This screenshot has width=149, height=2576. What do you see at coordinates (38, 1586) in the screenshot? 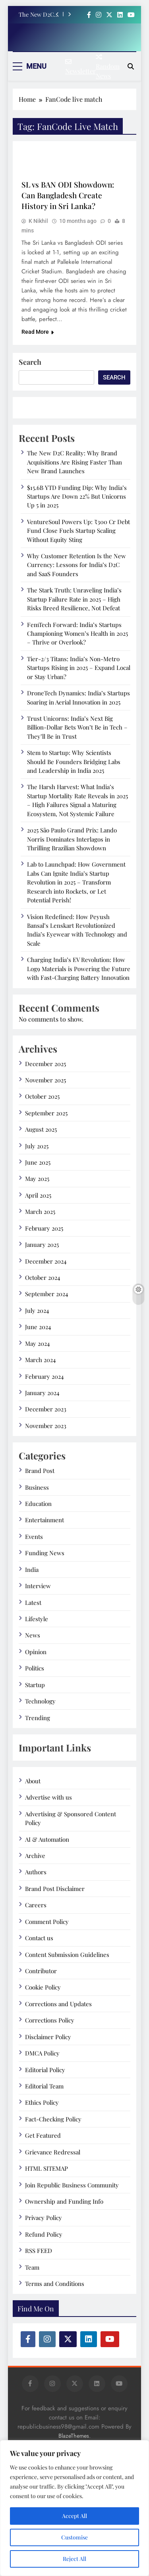
I see `Interview` at bounding box center [38, 1586].